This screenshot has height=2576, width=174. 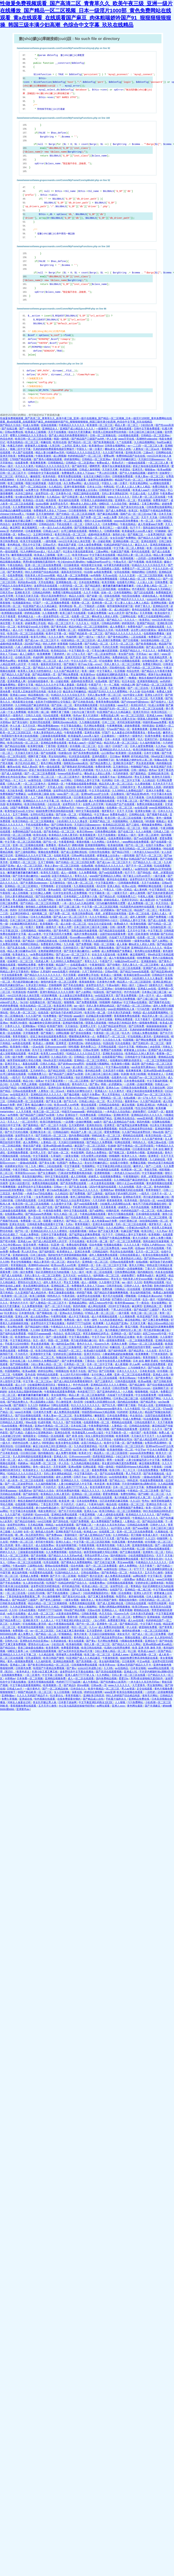 What do you see at coordinates (14, 432) in the screenshot?
I see `日韩av免费在线` at bounding box center [14, 432].